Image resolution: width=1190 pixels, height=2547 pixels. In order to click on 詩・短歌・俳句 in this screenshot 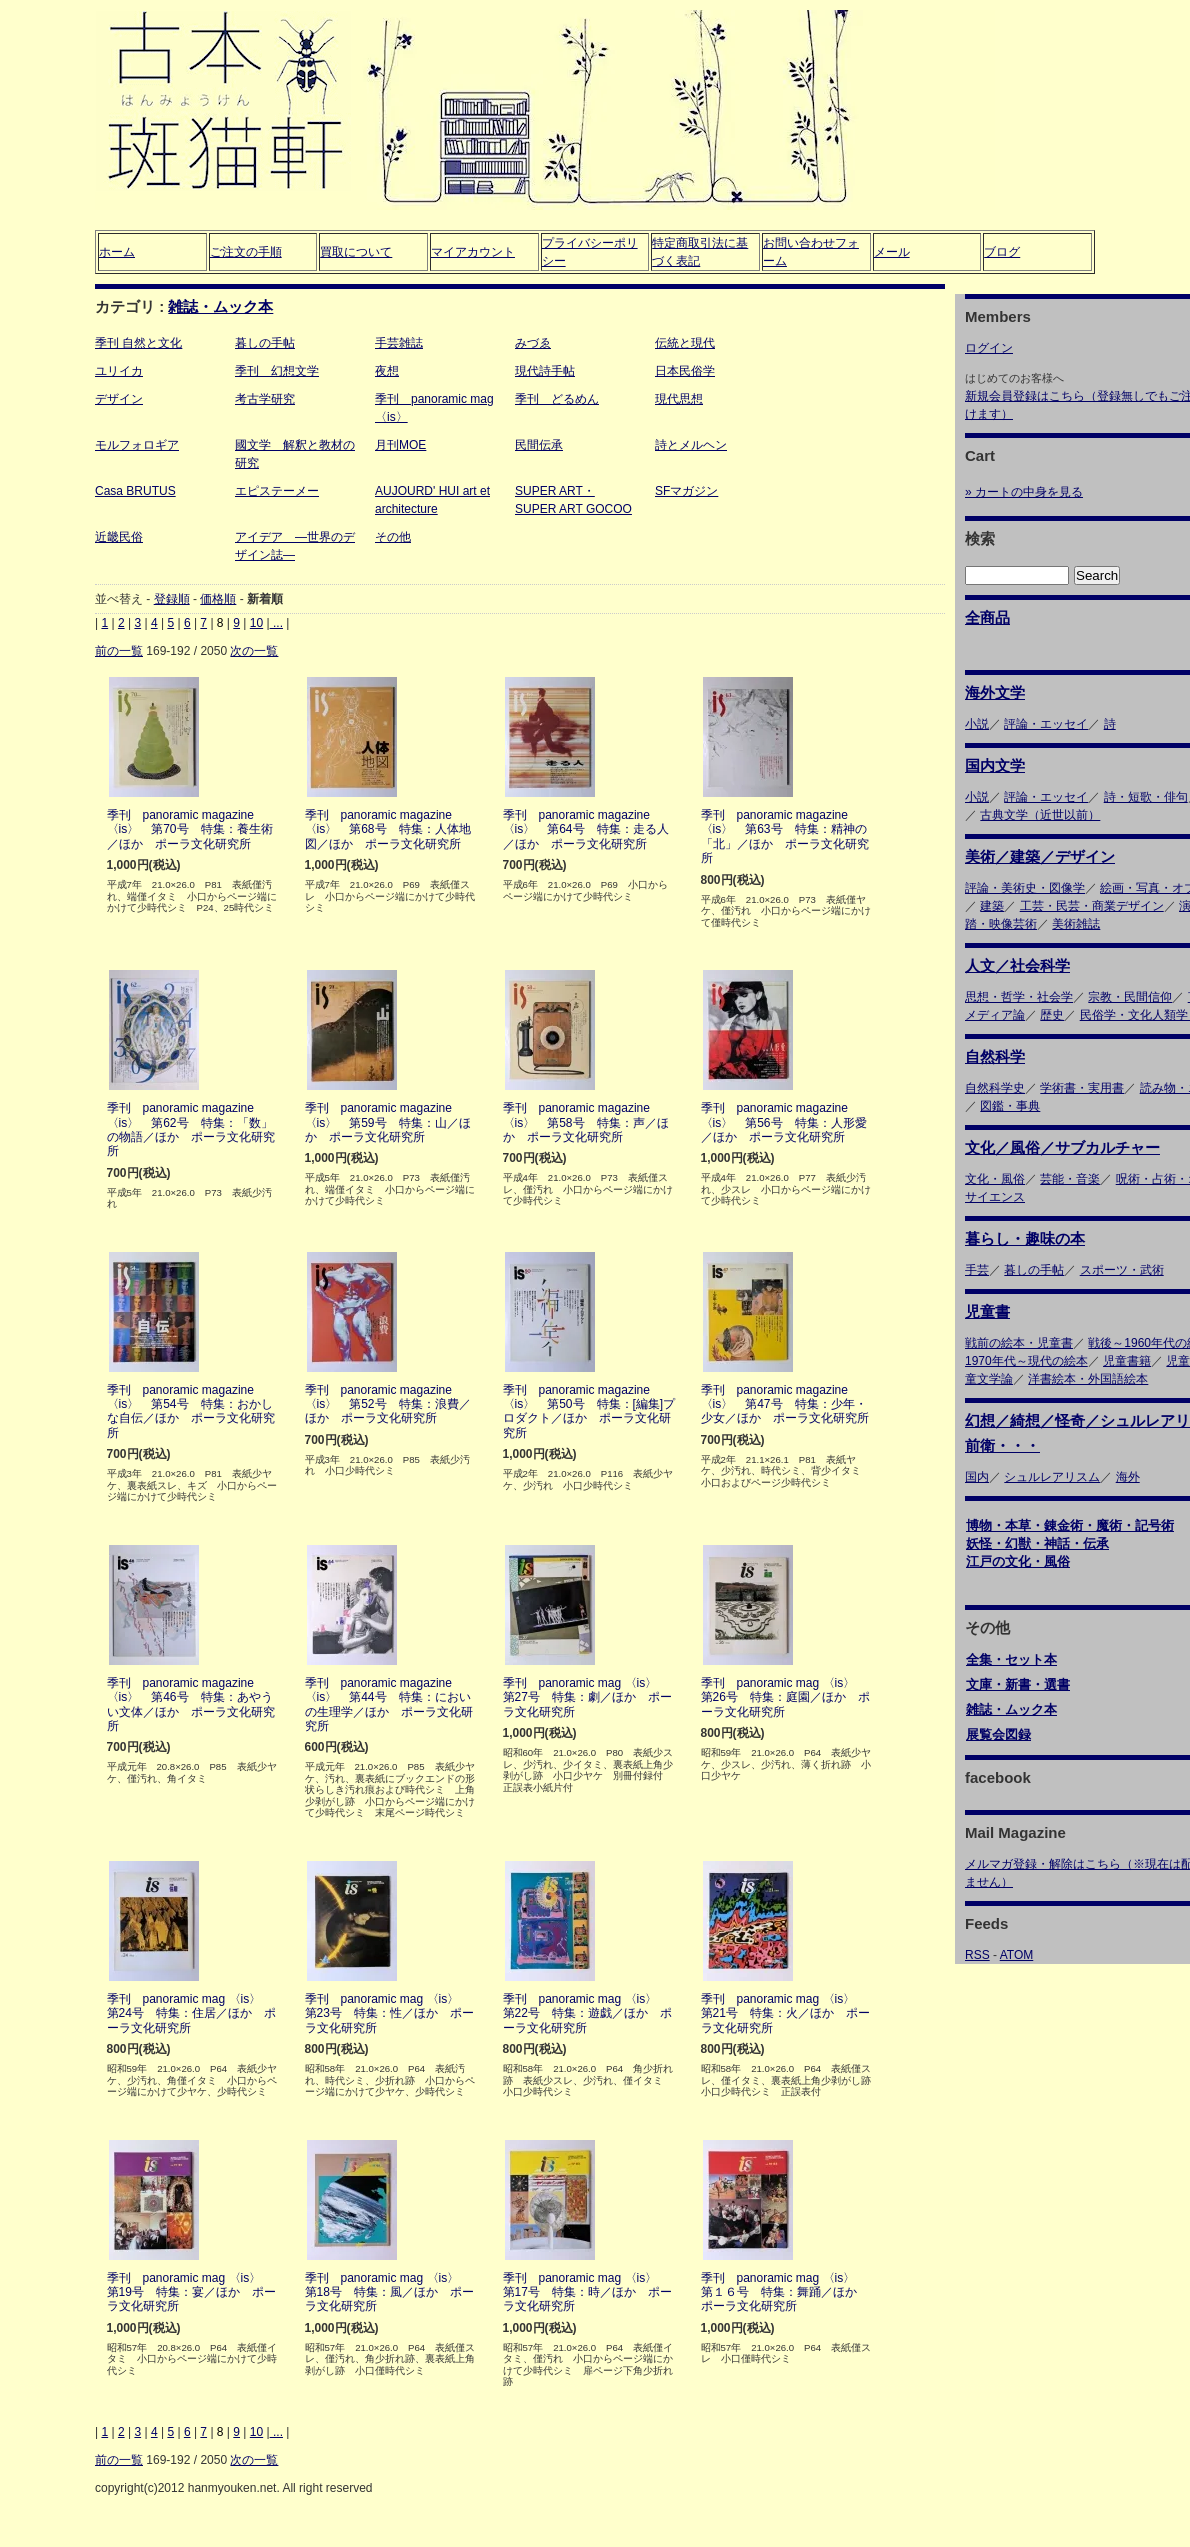, I will do `click(1146, 797)`.